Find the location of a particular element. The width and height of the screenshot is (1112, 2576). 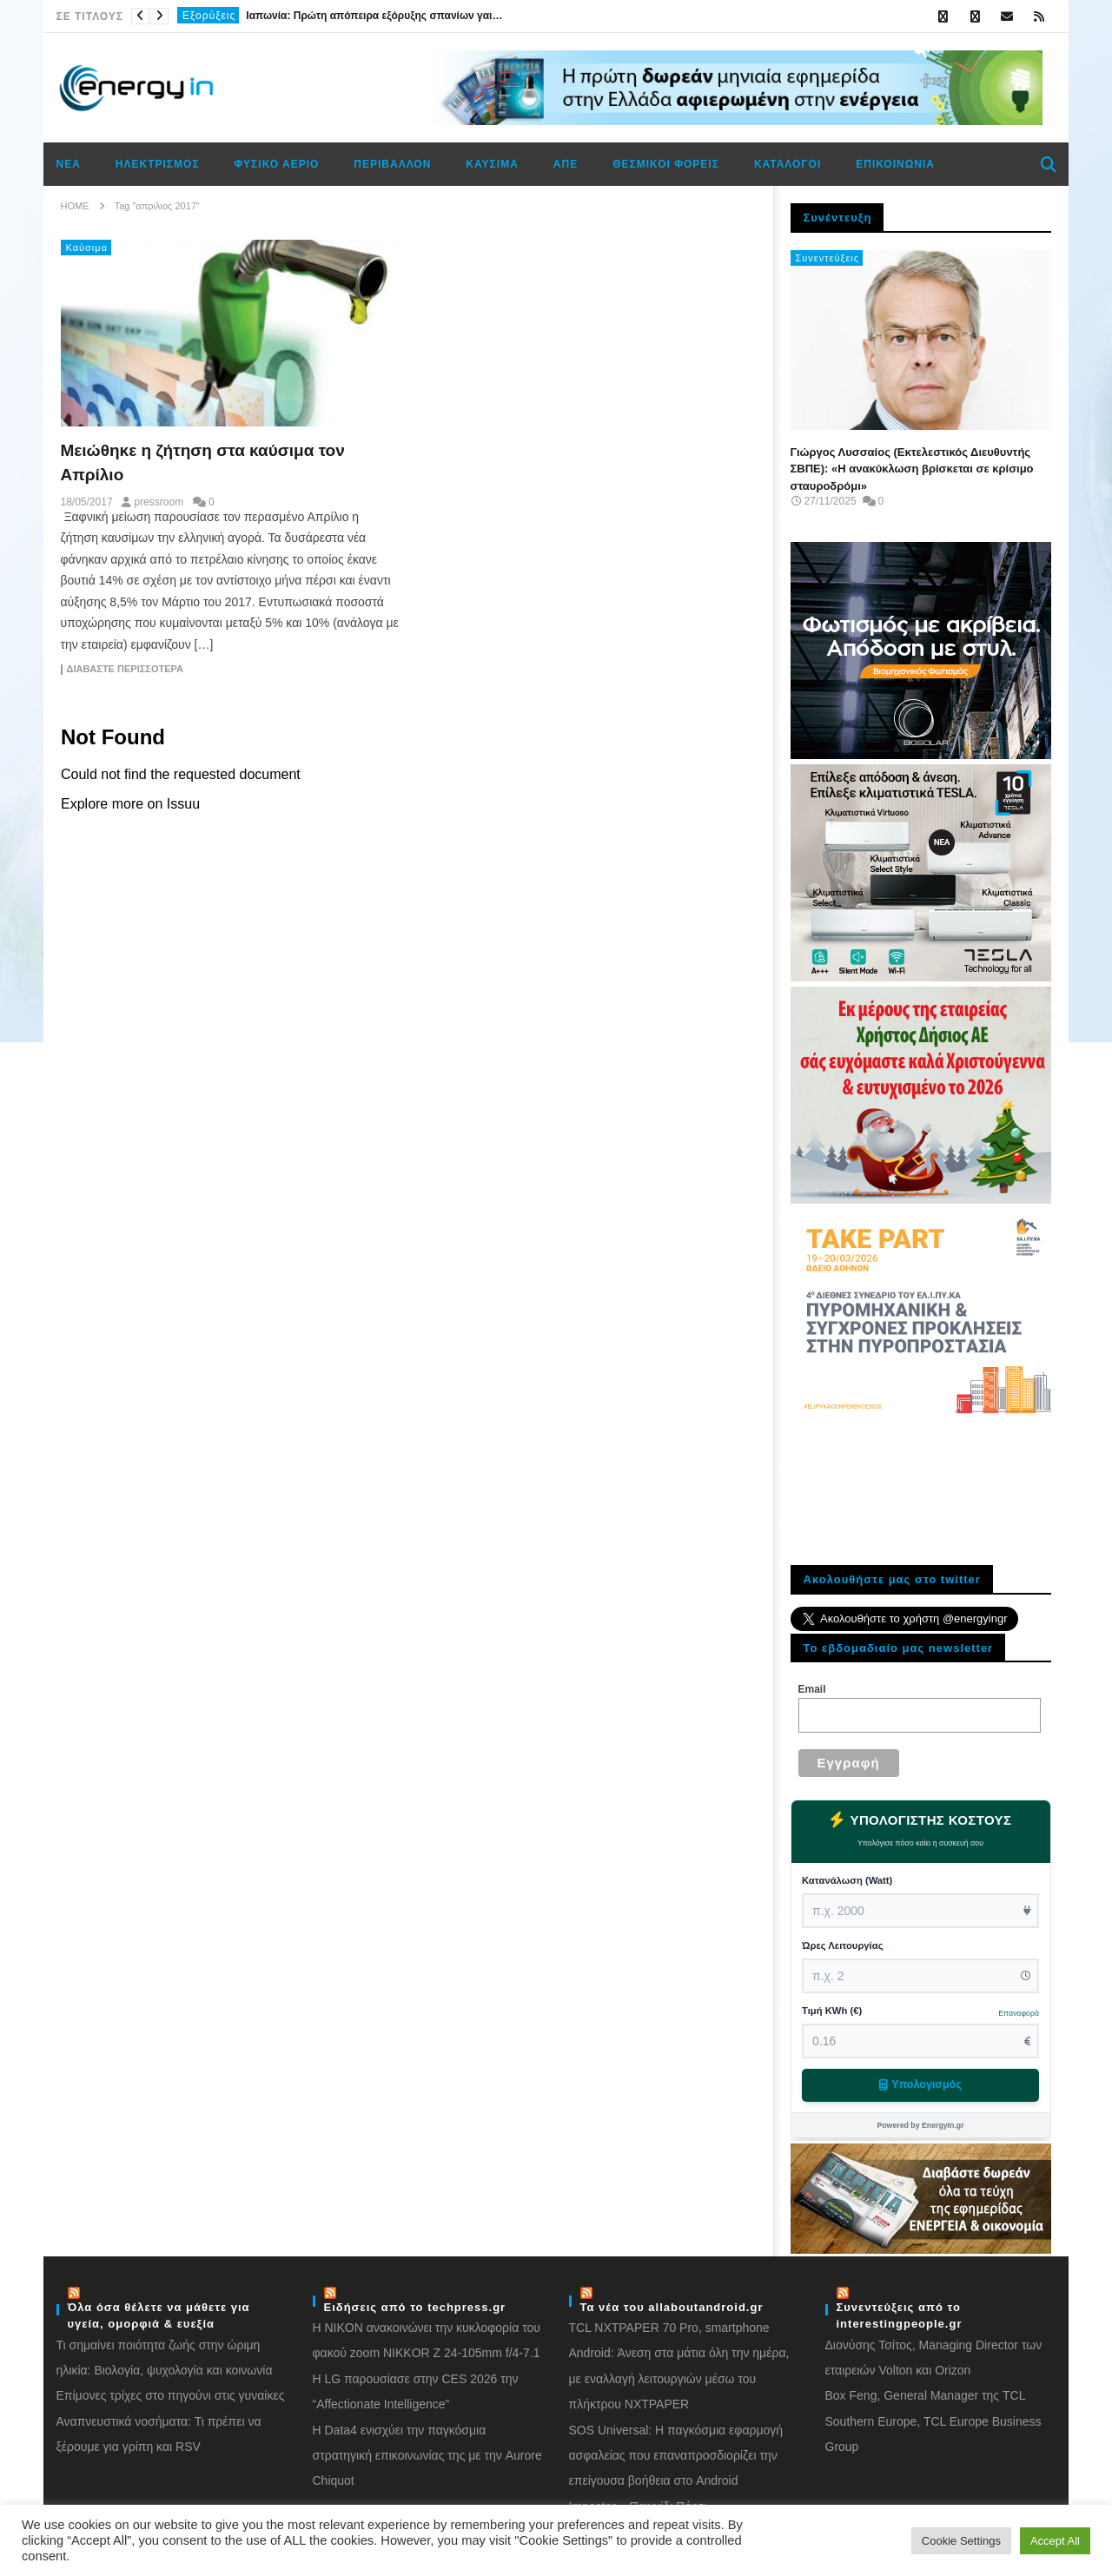

pressroom is located at coordinates (158, 502).